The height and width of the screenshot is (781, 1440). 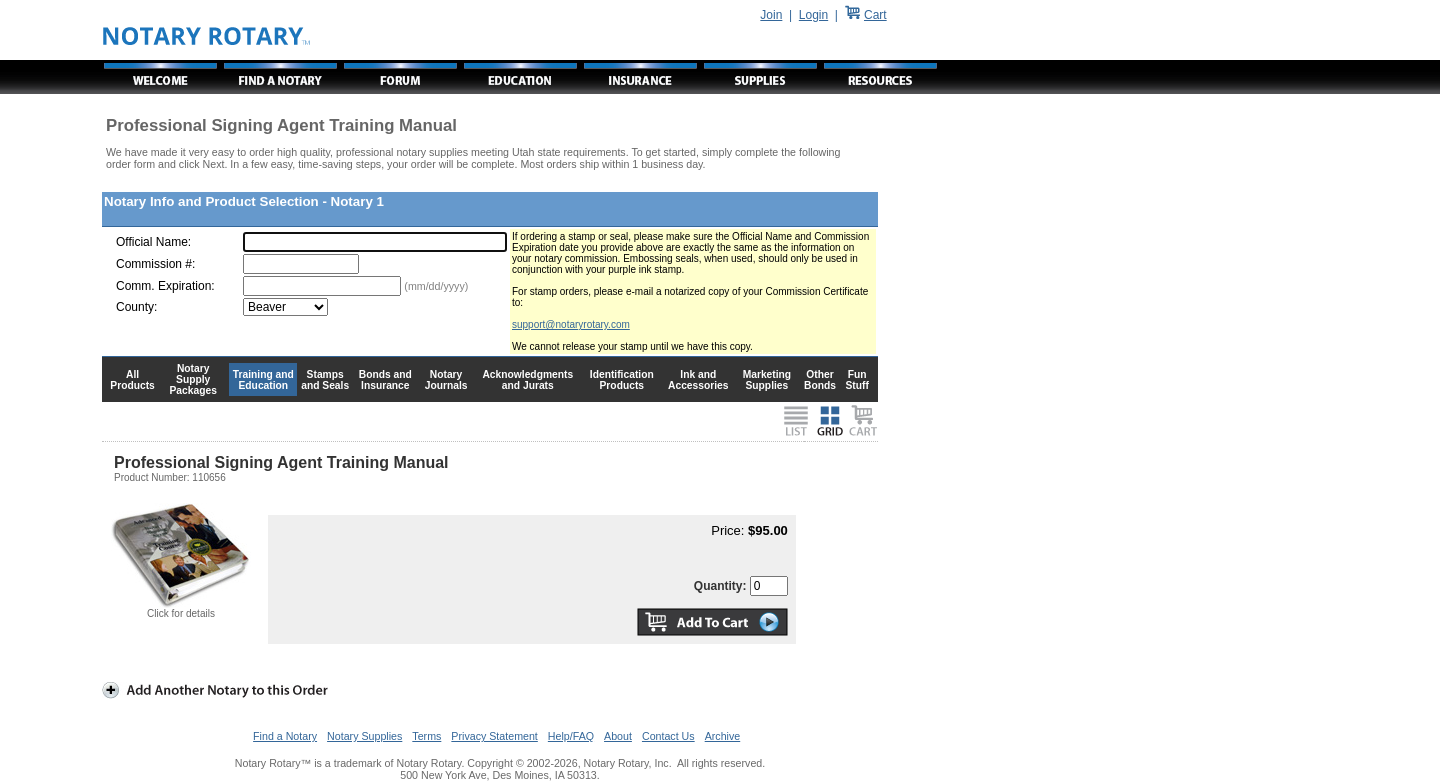 I want to click on Archive, so click(x=723, y=736).